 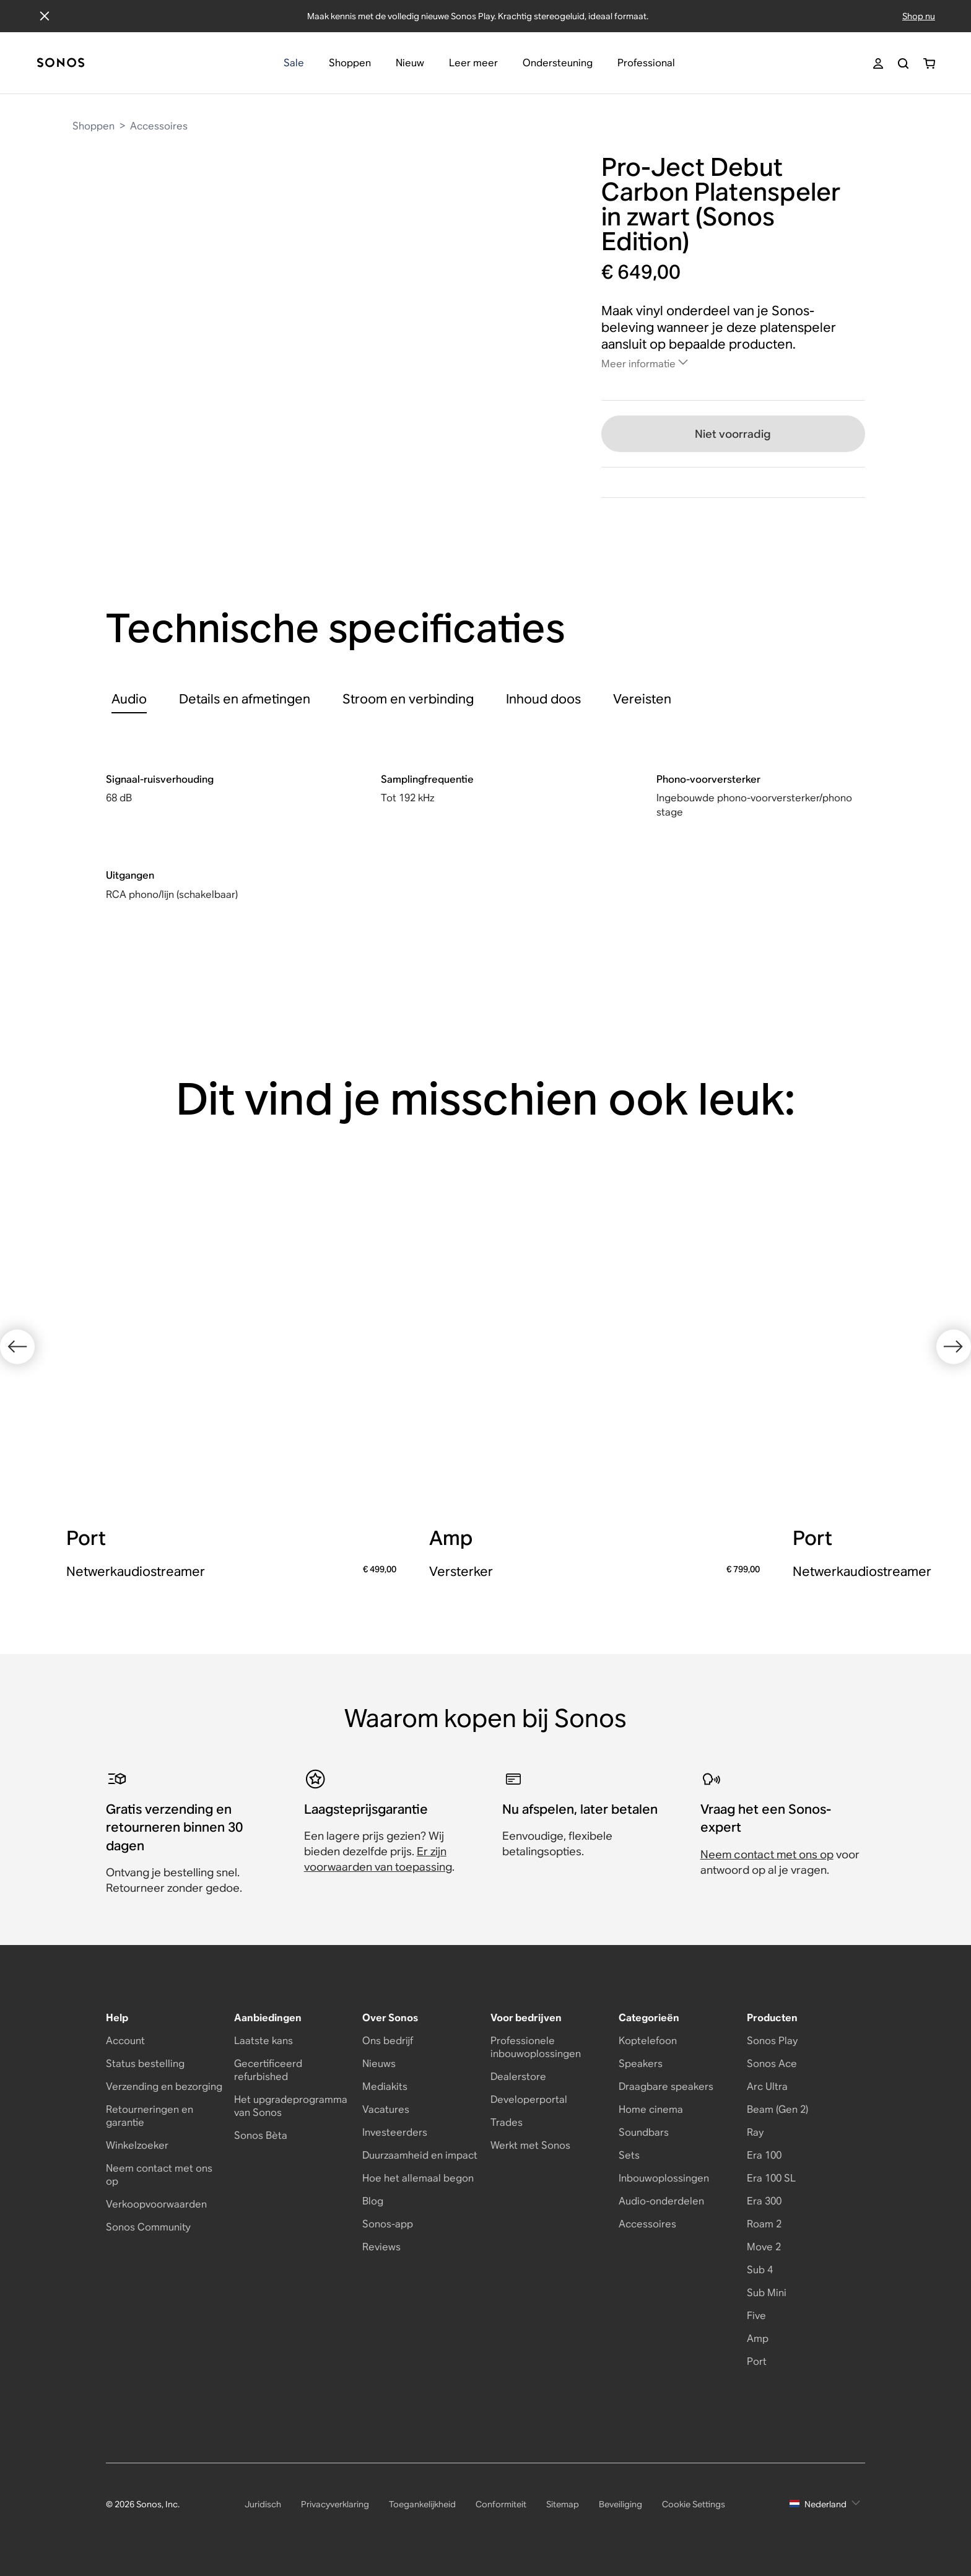 What do you see at coordinates (93, 126) in the screenshot?
I see `Shoppen` at bounding box center [93, 126].